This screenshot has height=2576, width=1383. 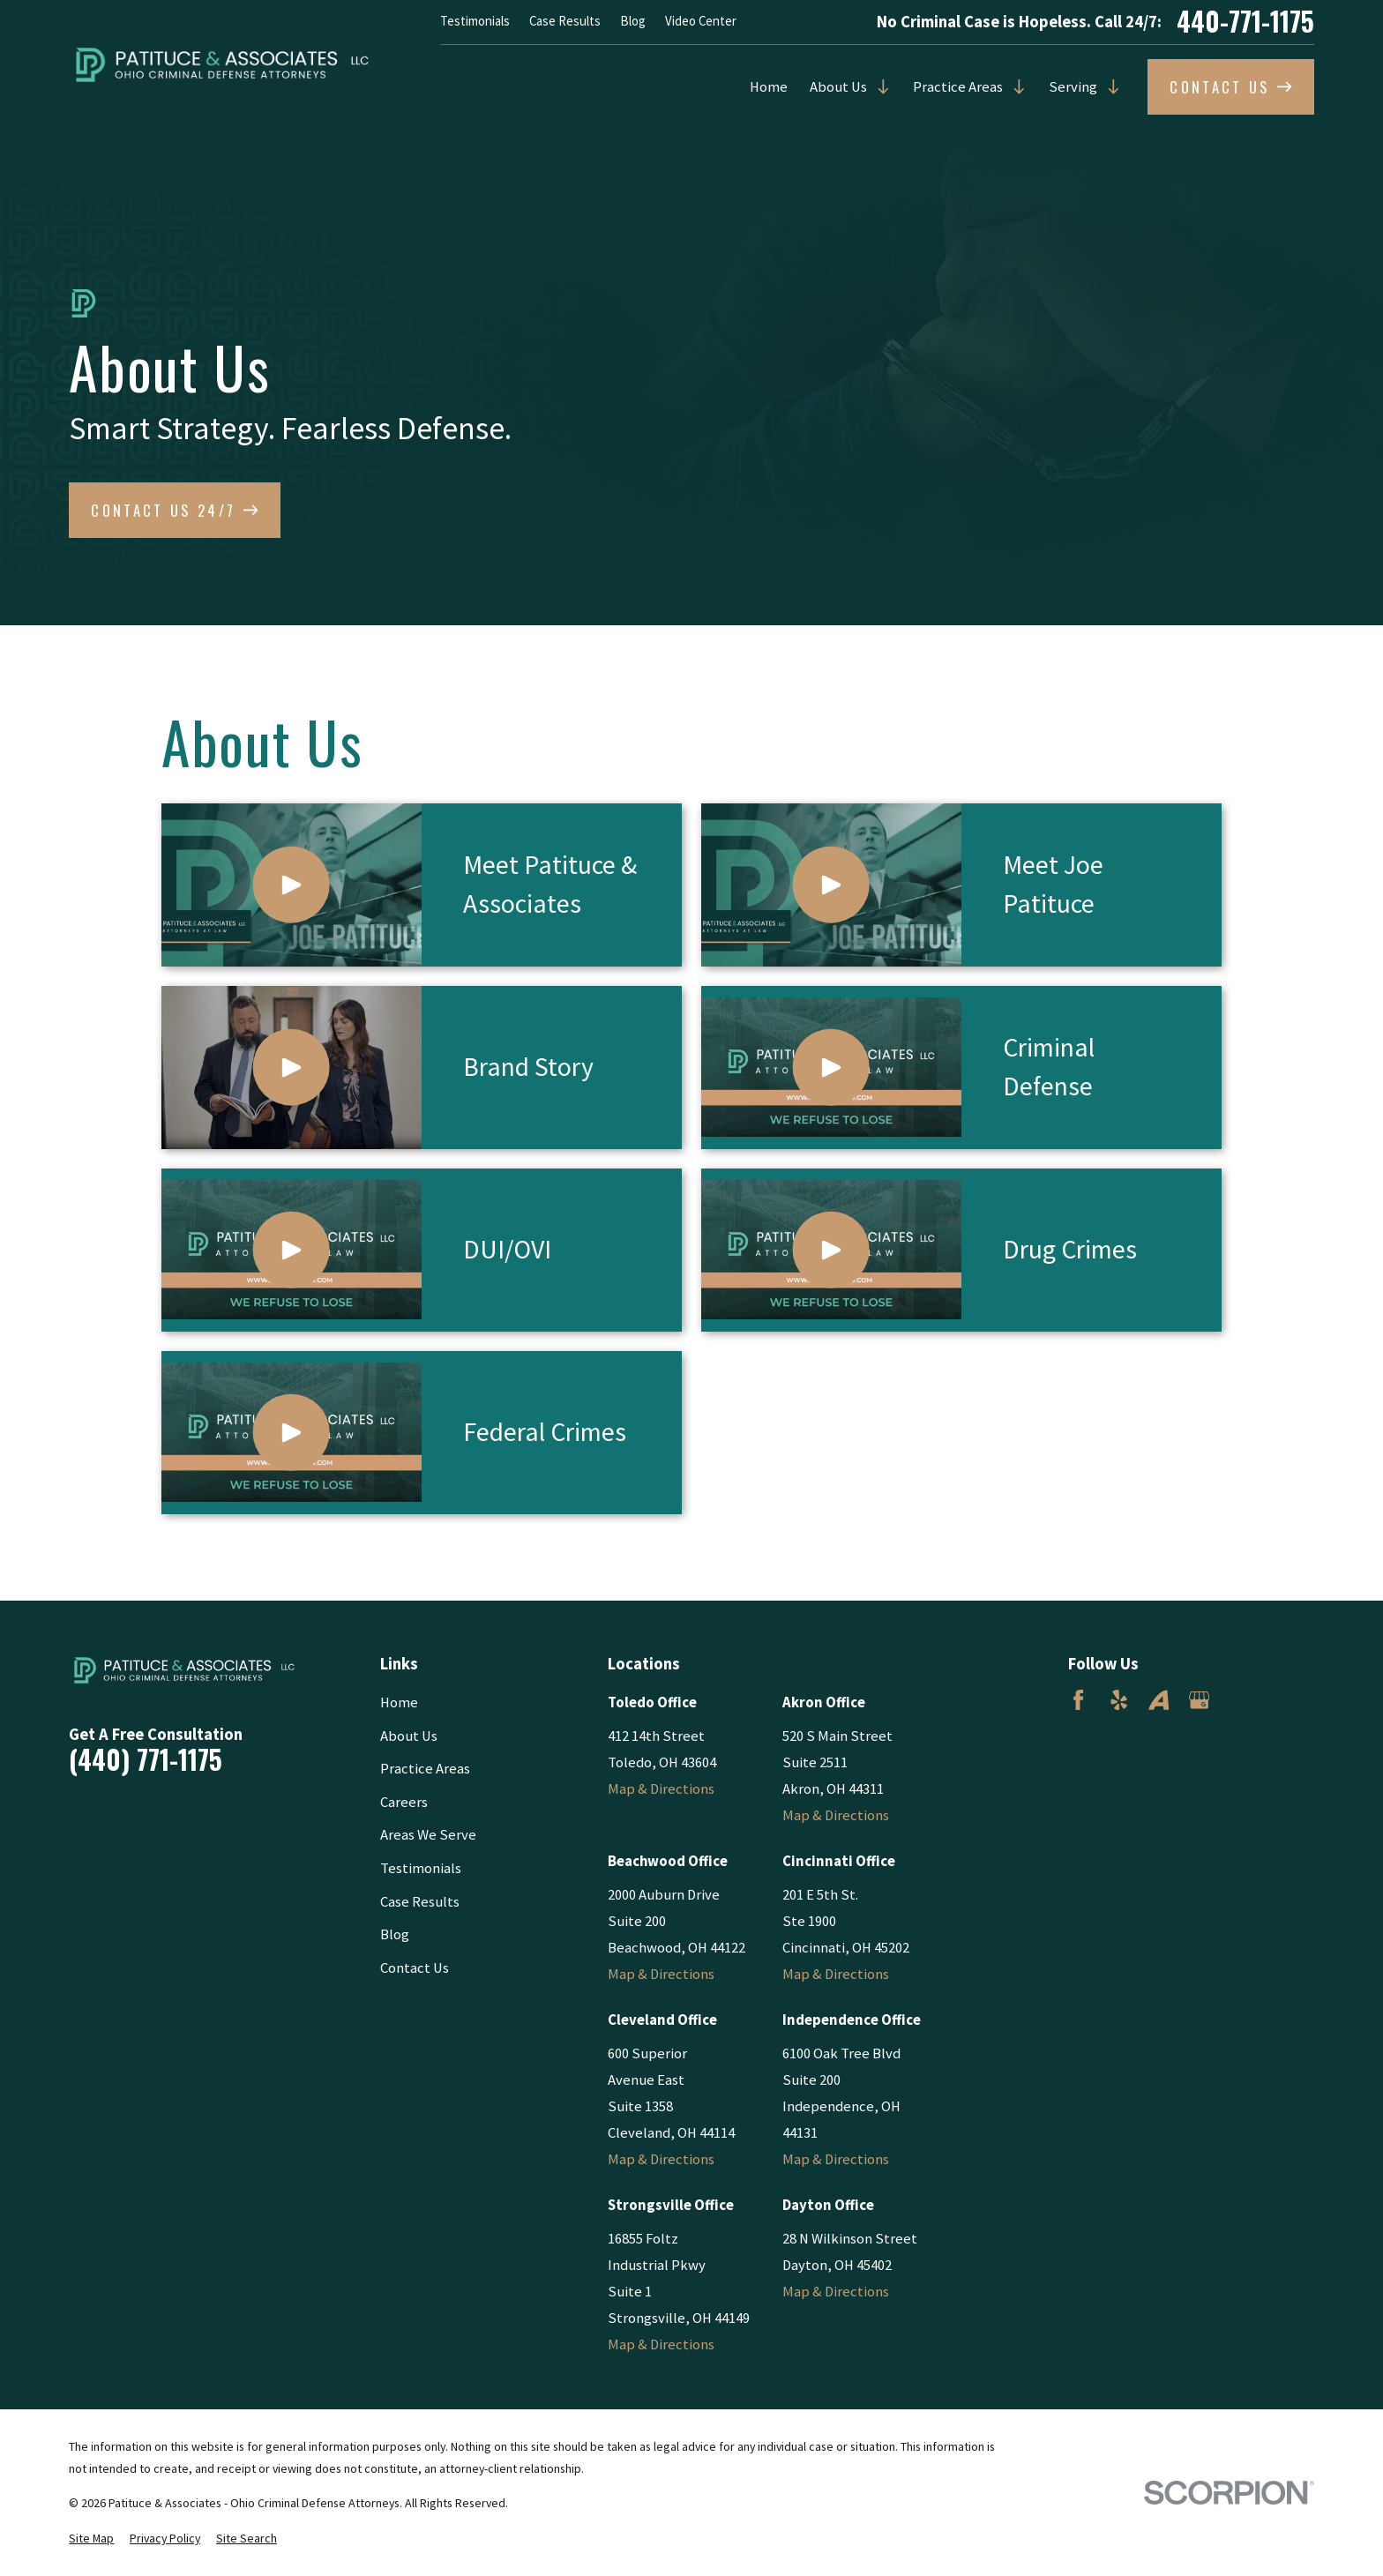 What do you see at coordinates (1073, 87) in the screenshot?
I see `Serving` at bounding box center [1073, 87].